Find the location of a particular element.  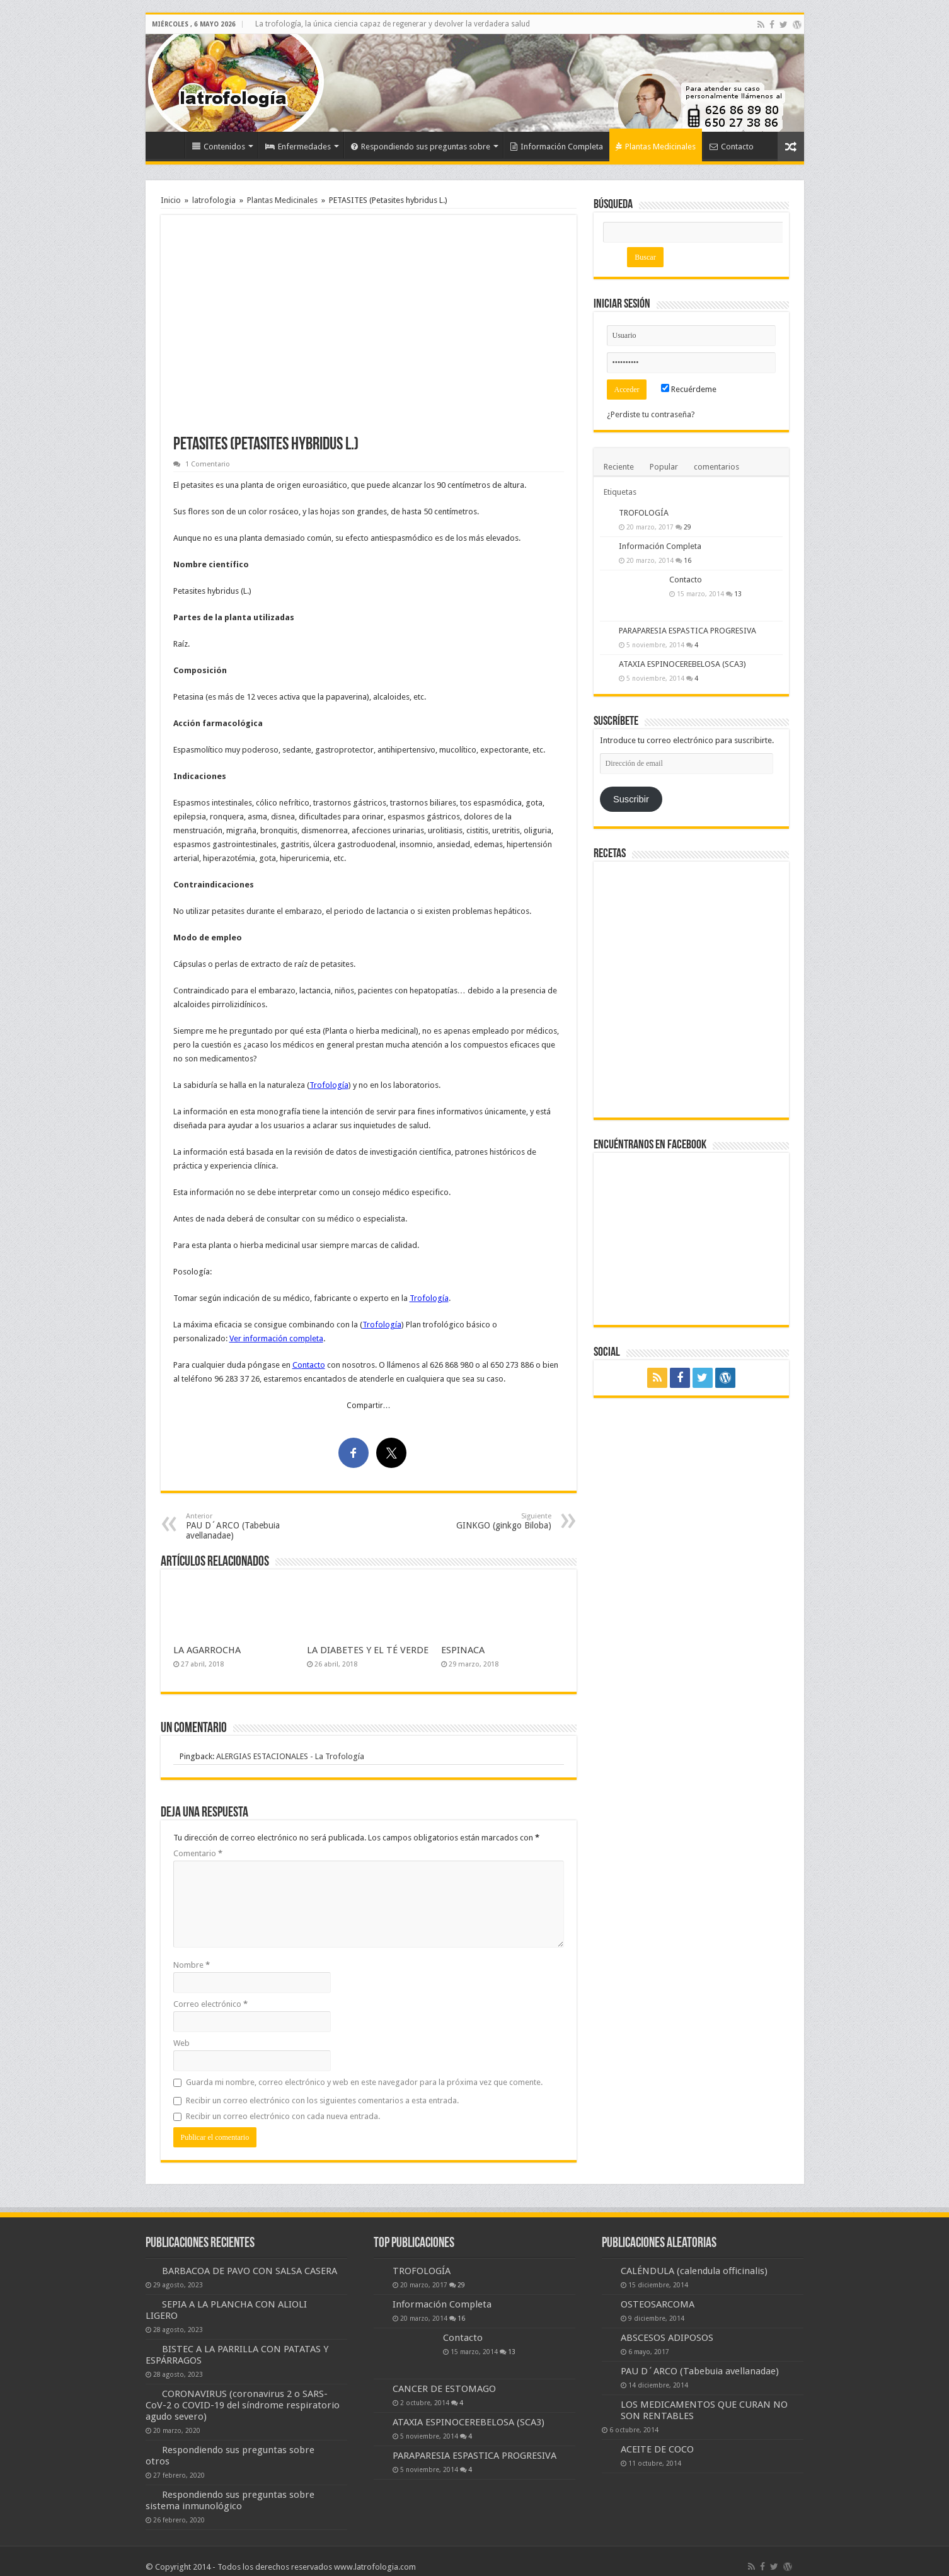

Recibir un correo electrónico con cada nueva entrada. is located at coordinates (283, 2116).